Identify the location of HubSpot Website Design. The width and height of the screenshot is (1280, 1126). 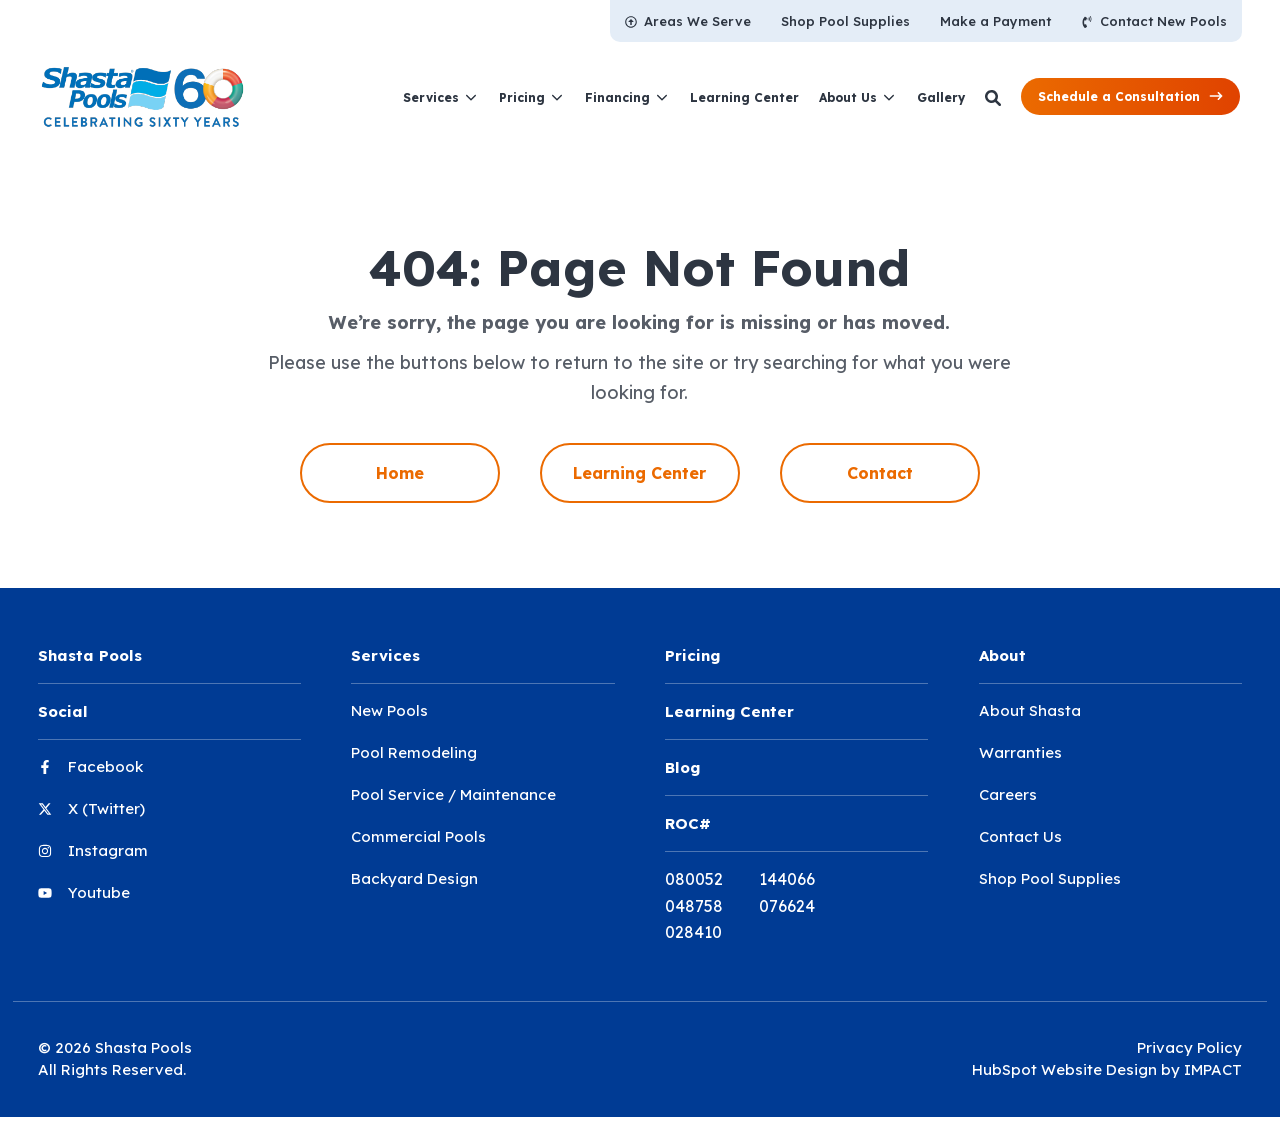
(1064, 1069).